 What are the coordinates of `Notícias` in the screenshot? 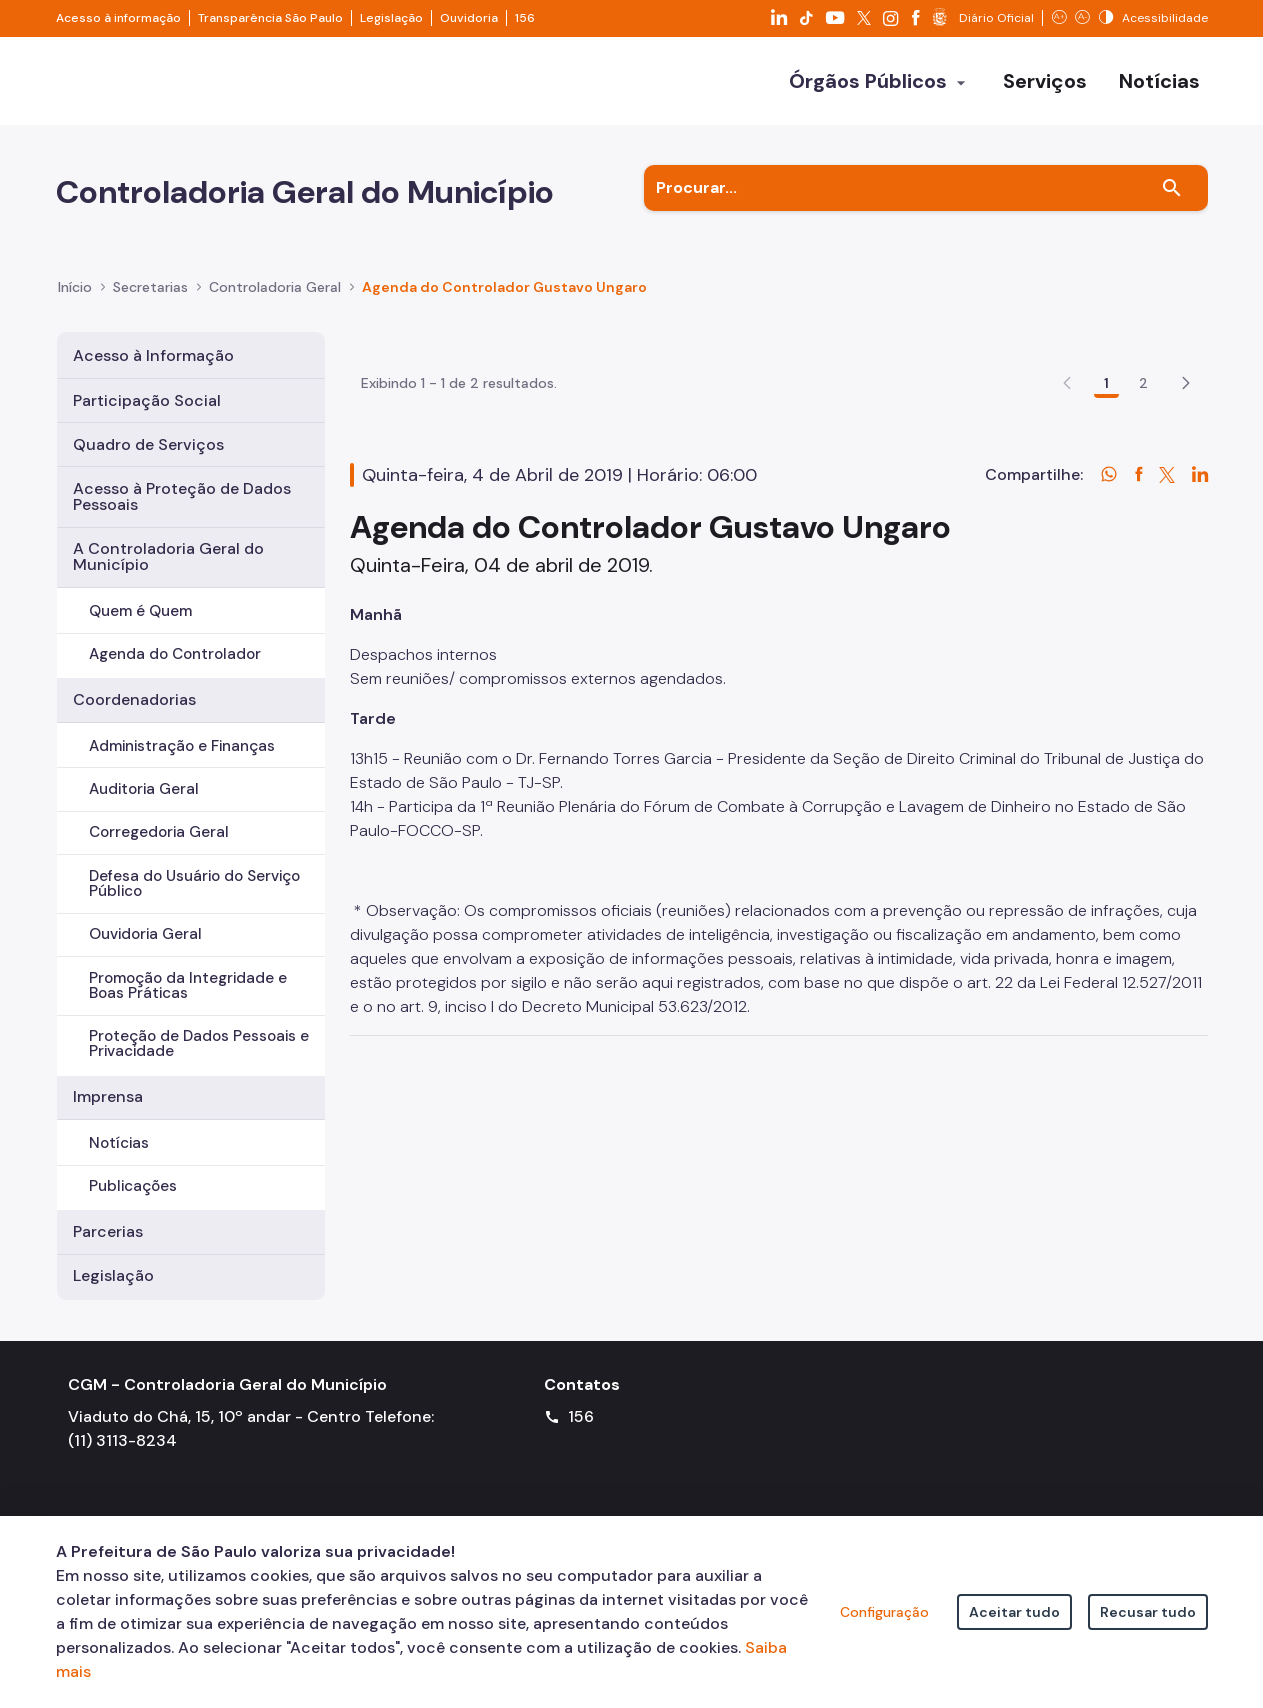 It's located at (119, 1143).